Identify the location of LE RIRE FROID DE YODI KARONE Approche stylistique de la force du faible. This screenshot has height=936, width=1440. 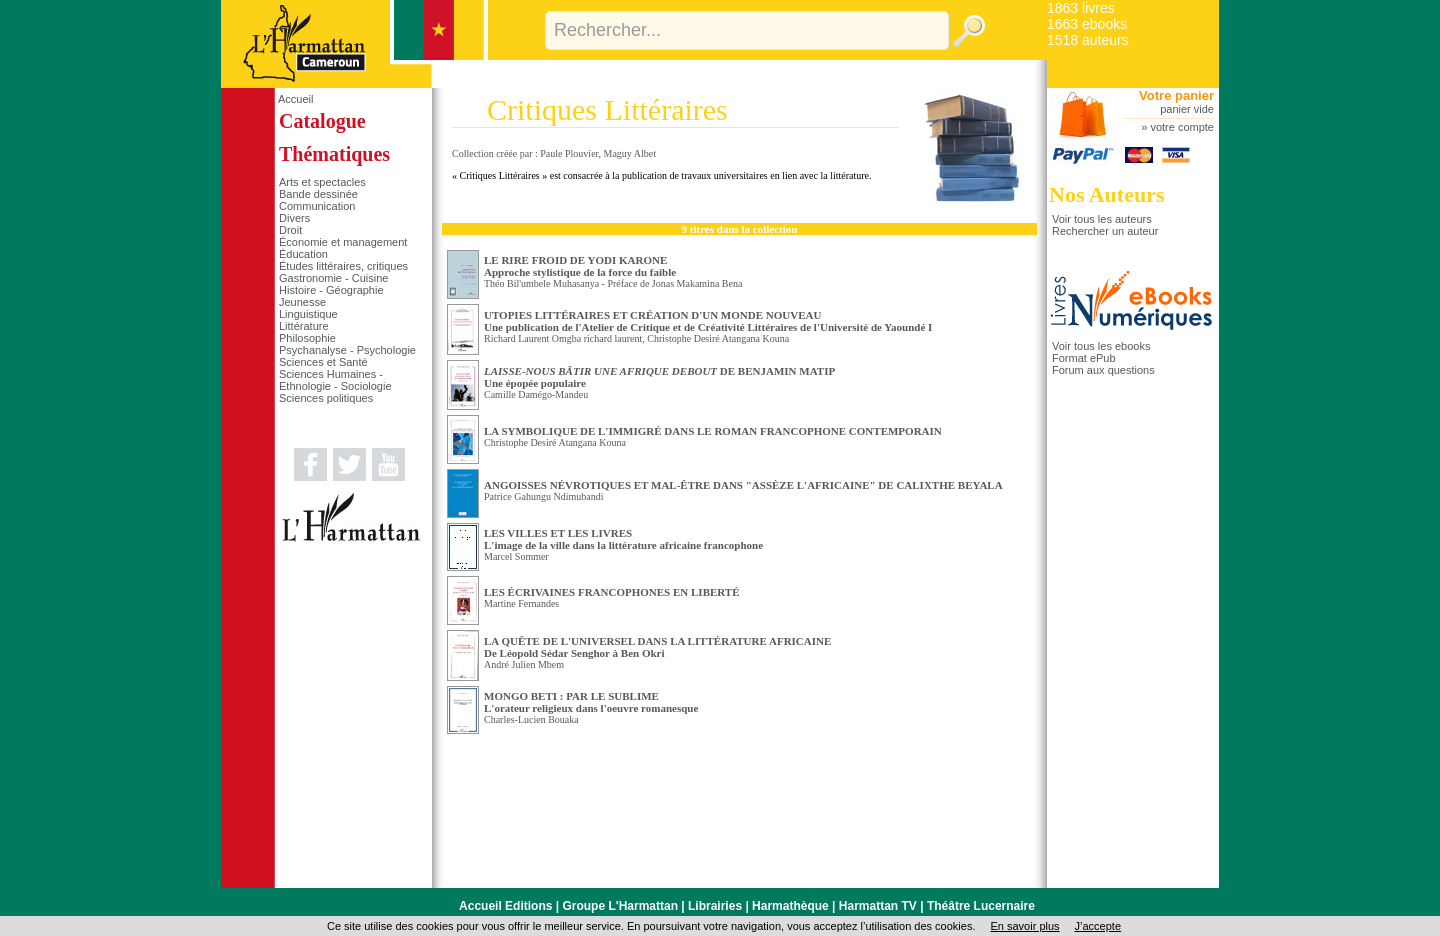
(580, 266).